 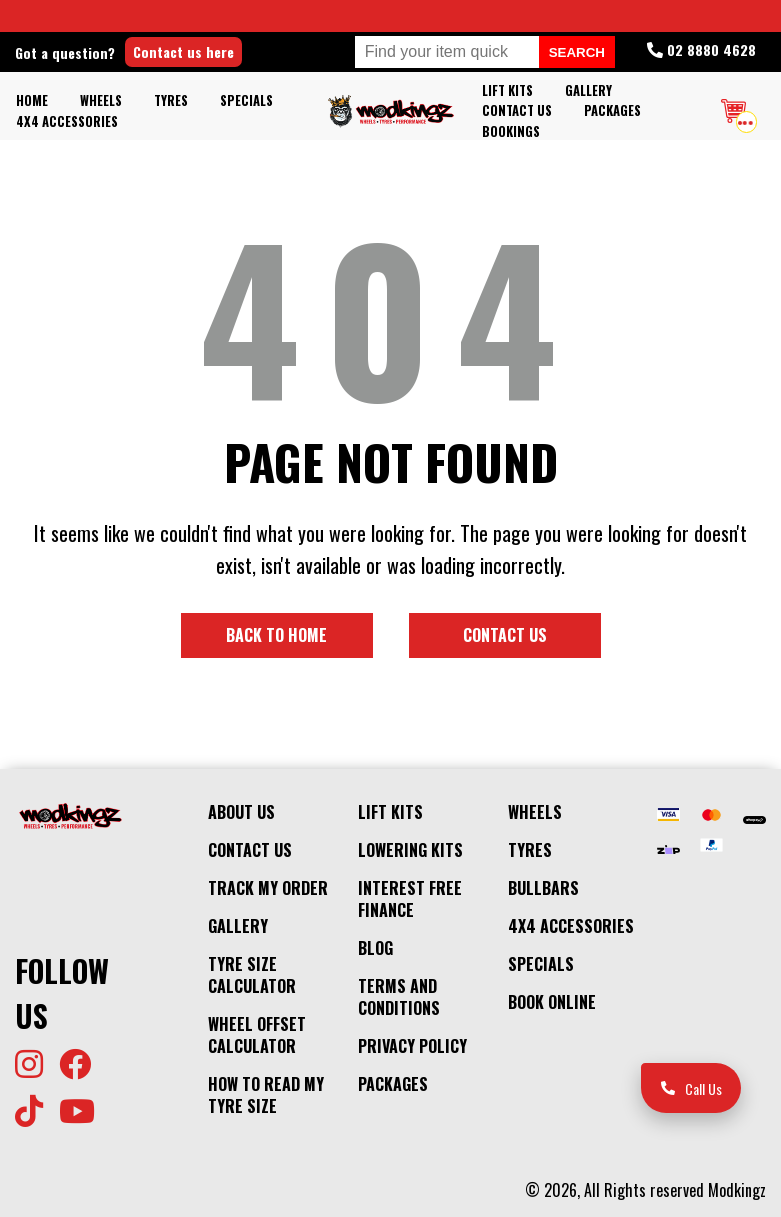 What do you see at coordinates (32, 100) in the screenshot?
I see `Home` at bounding box center [32, 100].